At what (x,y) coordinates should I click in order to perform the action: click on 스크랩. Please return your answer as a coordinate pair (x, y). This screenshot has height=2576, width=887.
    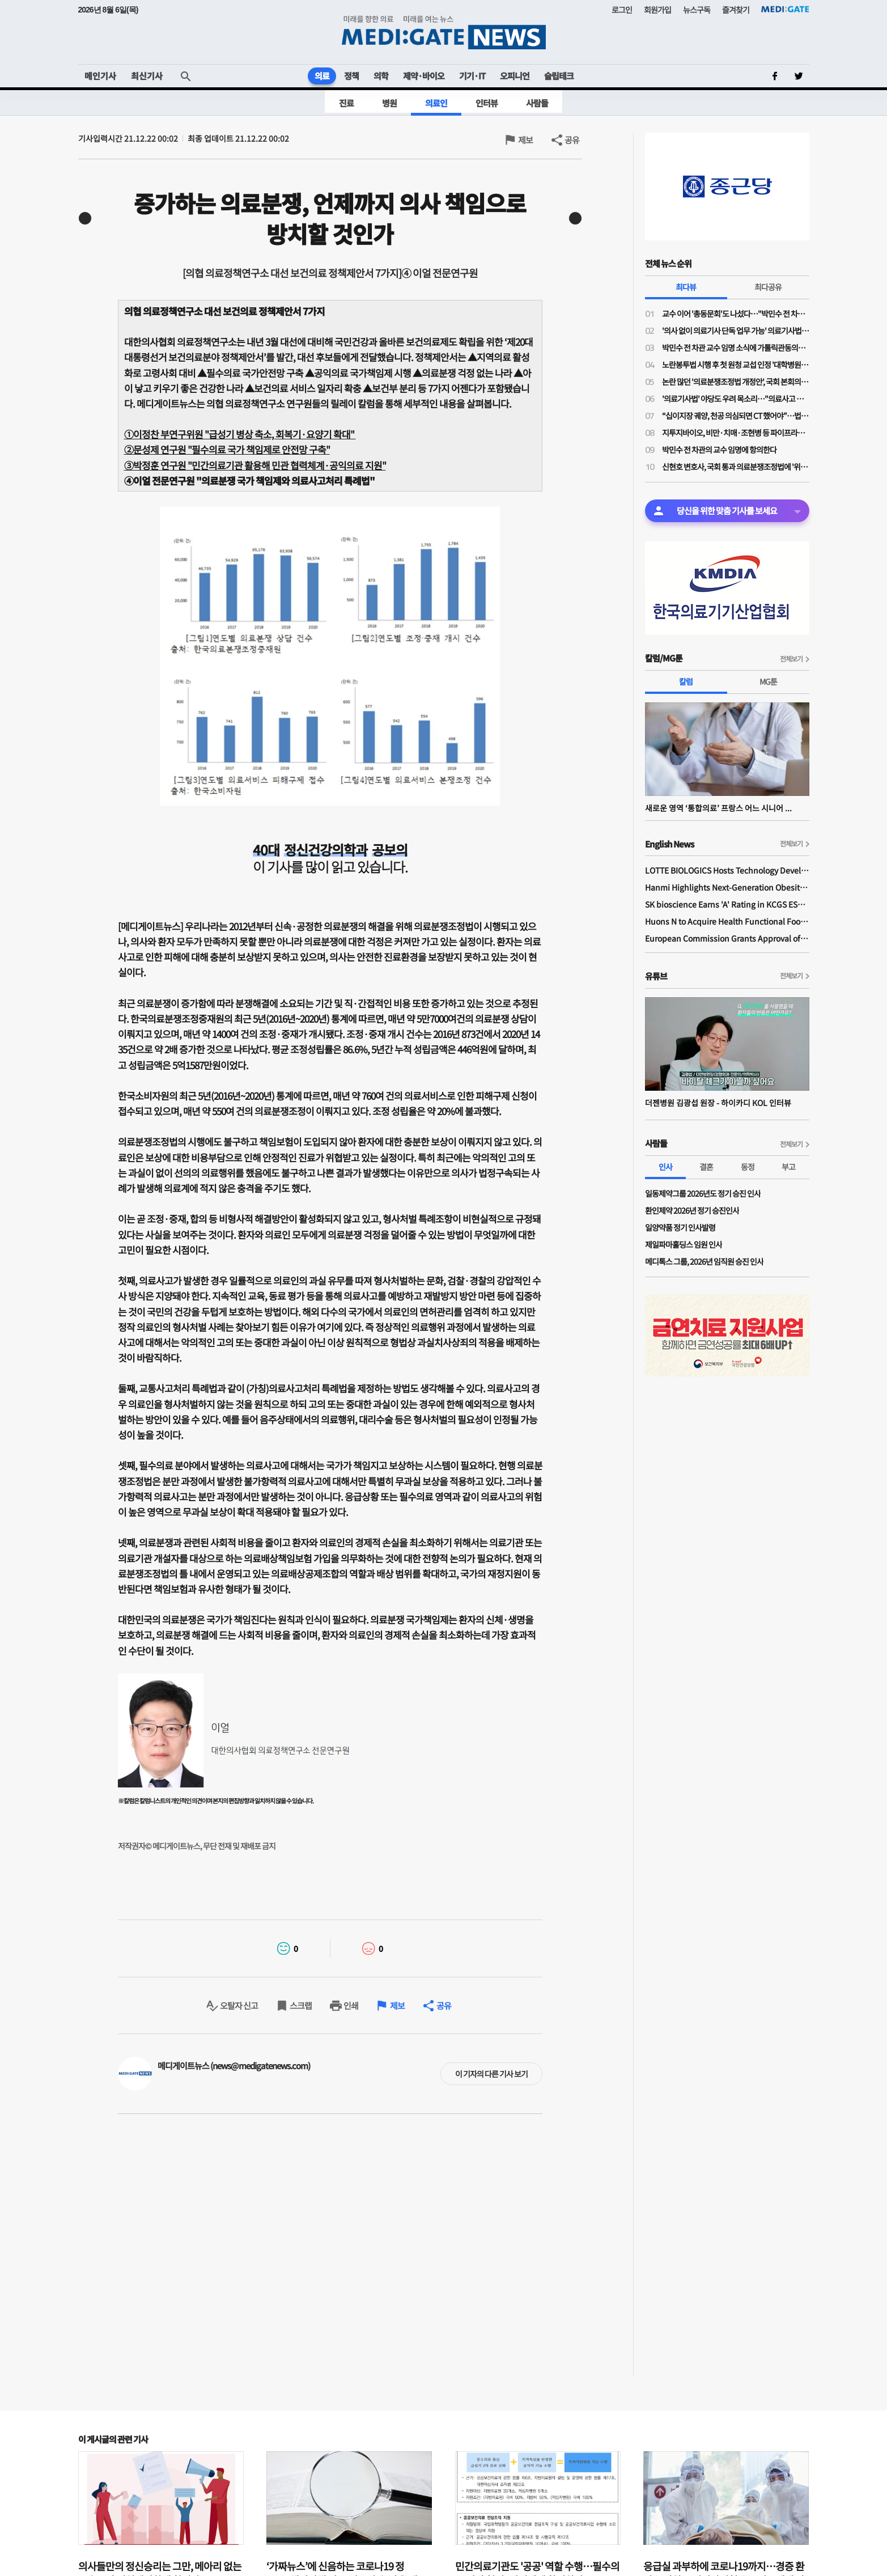
    Looking at the image, I should click on (301, 2005).